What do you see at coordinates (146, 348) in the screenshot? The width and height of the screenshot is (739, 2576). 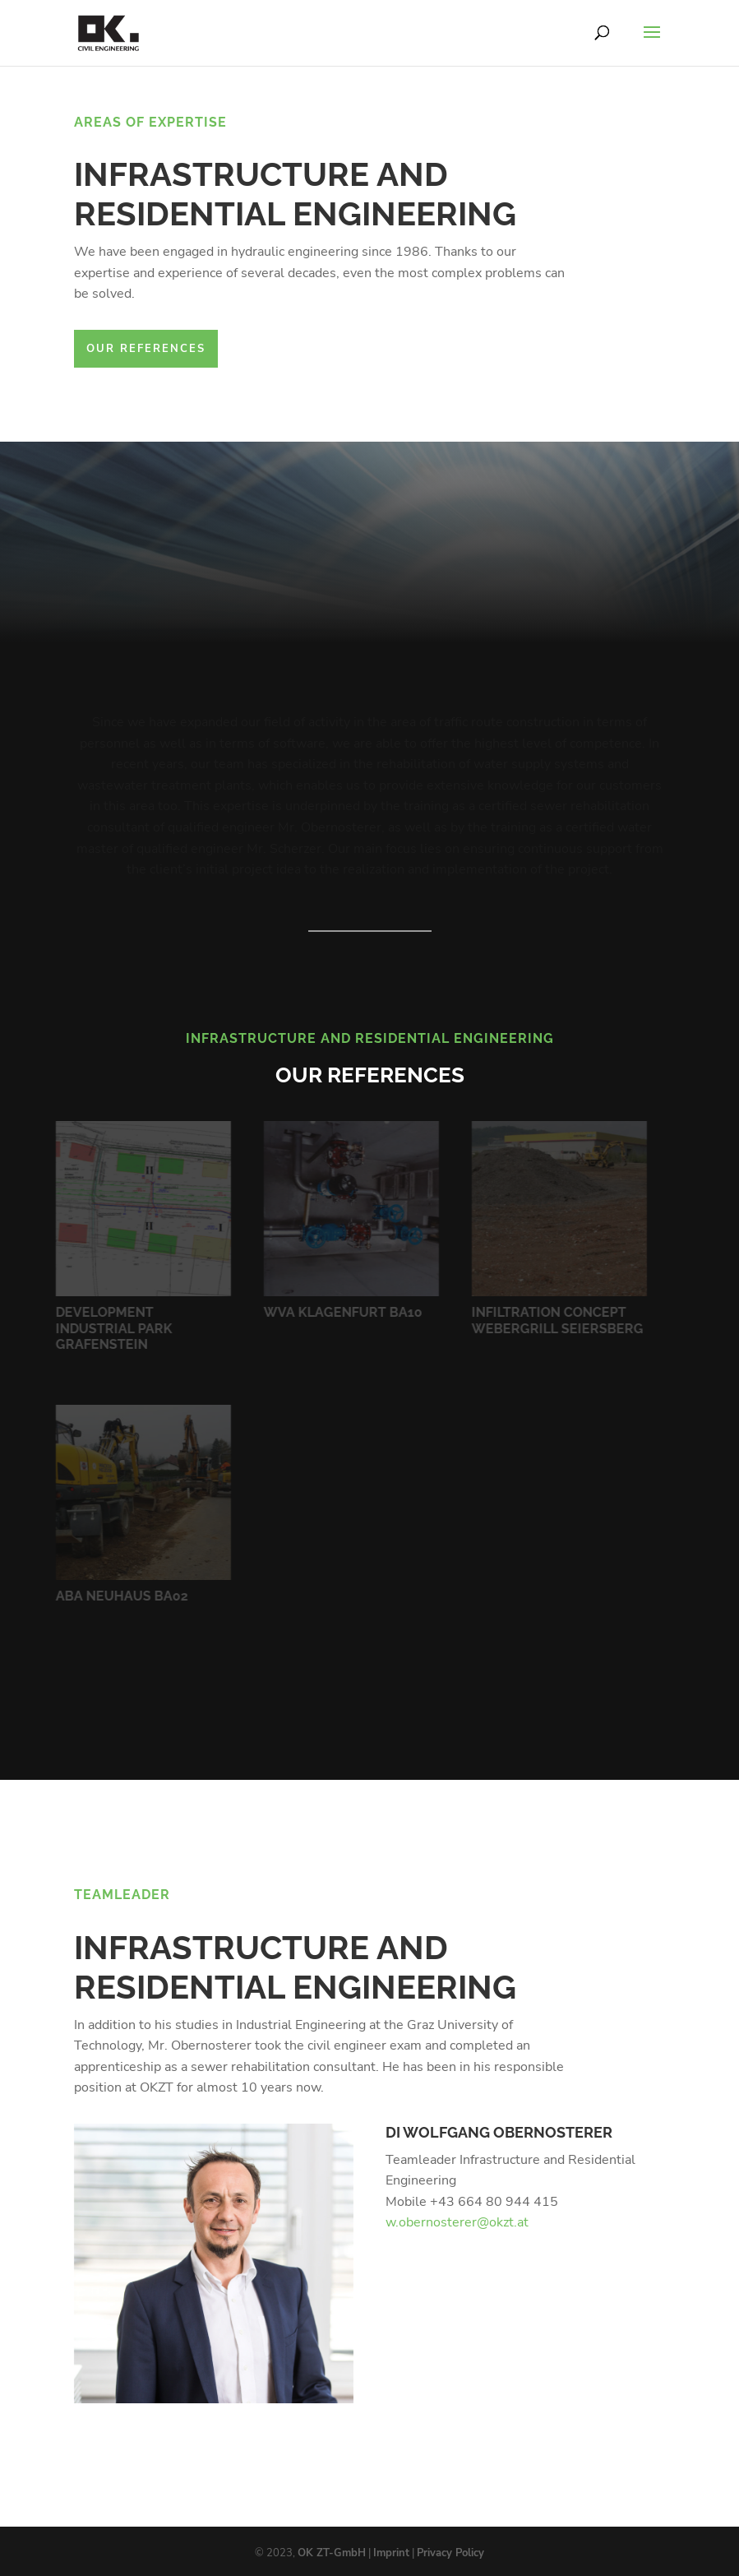 I see `Our References` at bounding box center [146, 348].